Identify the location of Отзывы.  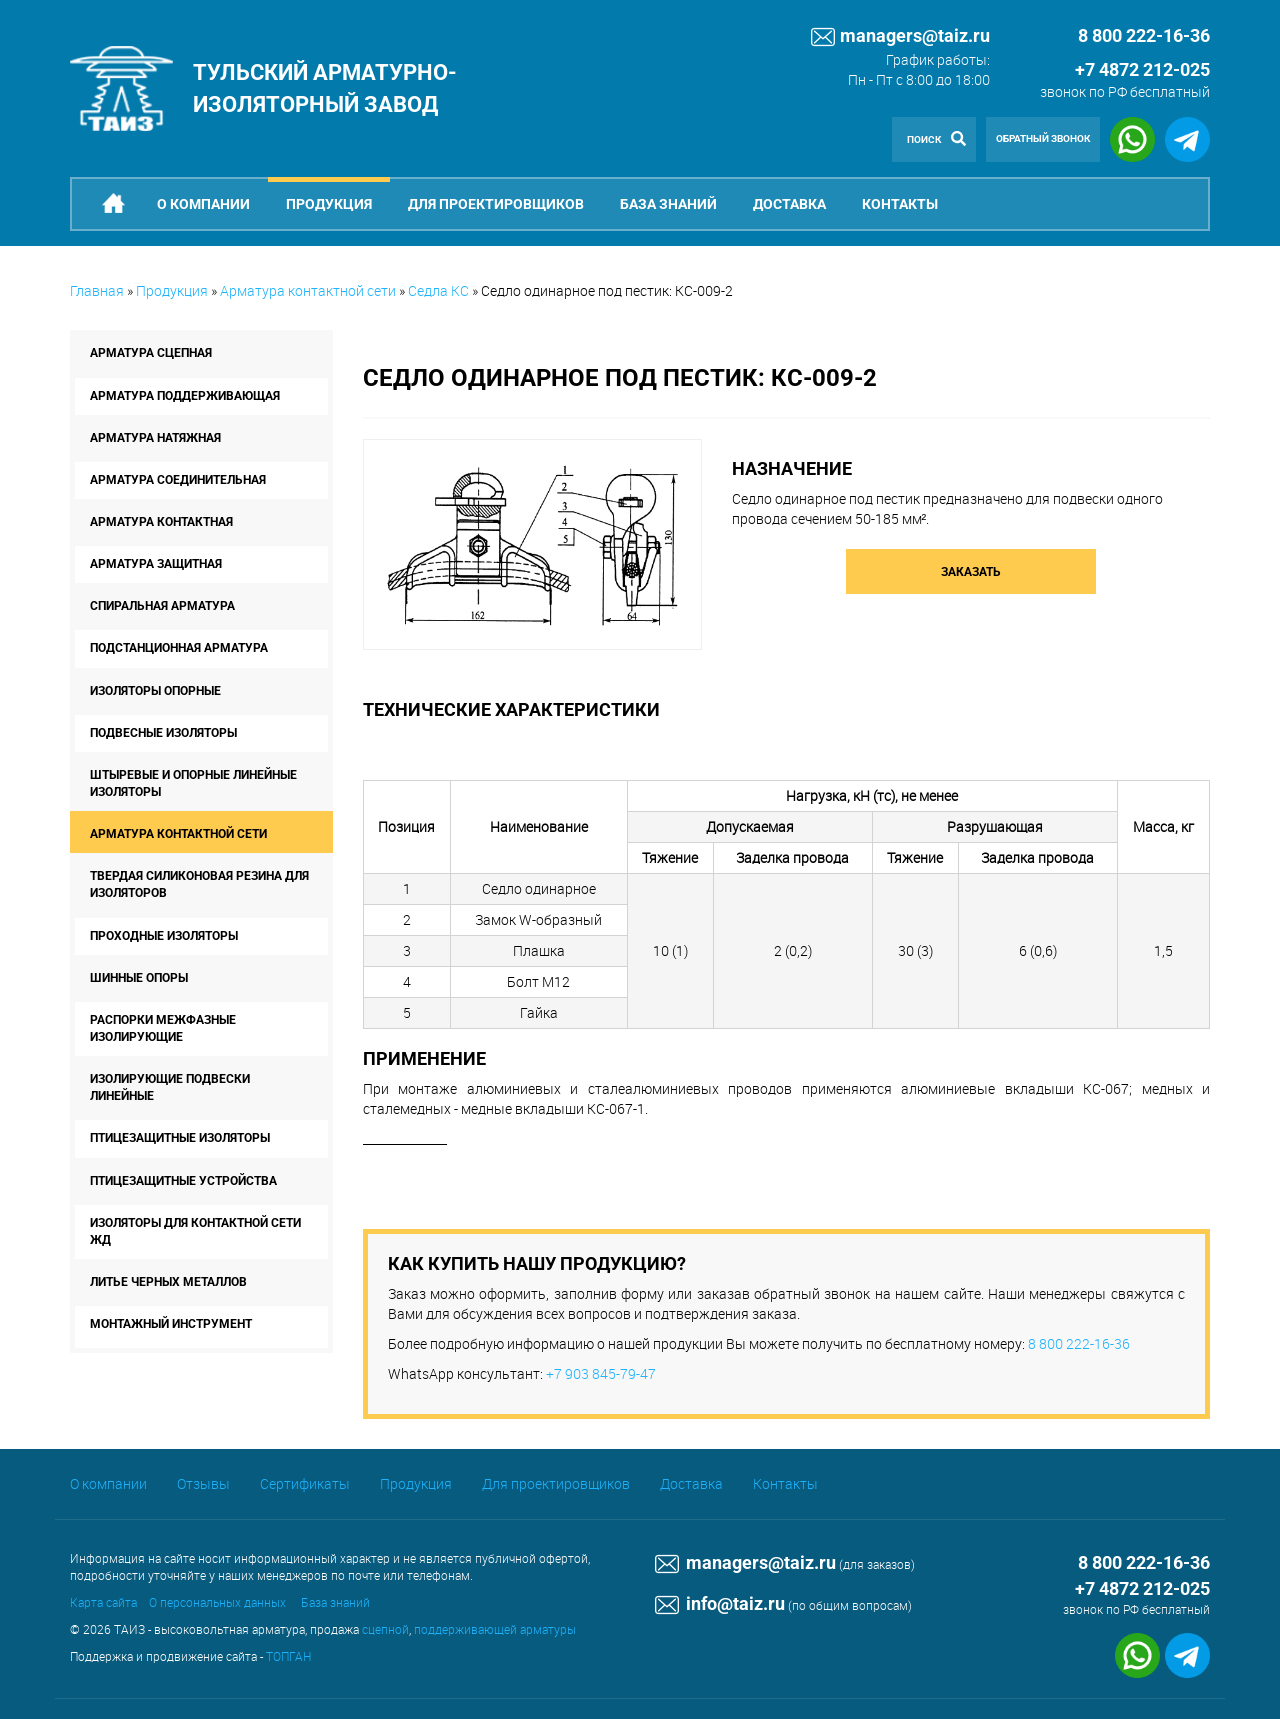
(203, 1483).